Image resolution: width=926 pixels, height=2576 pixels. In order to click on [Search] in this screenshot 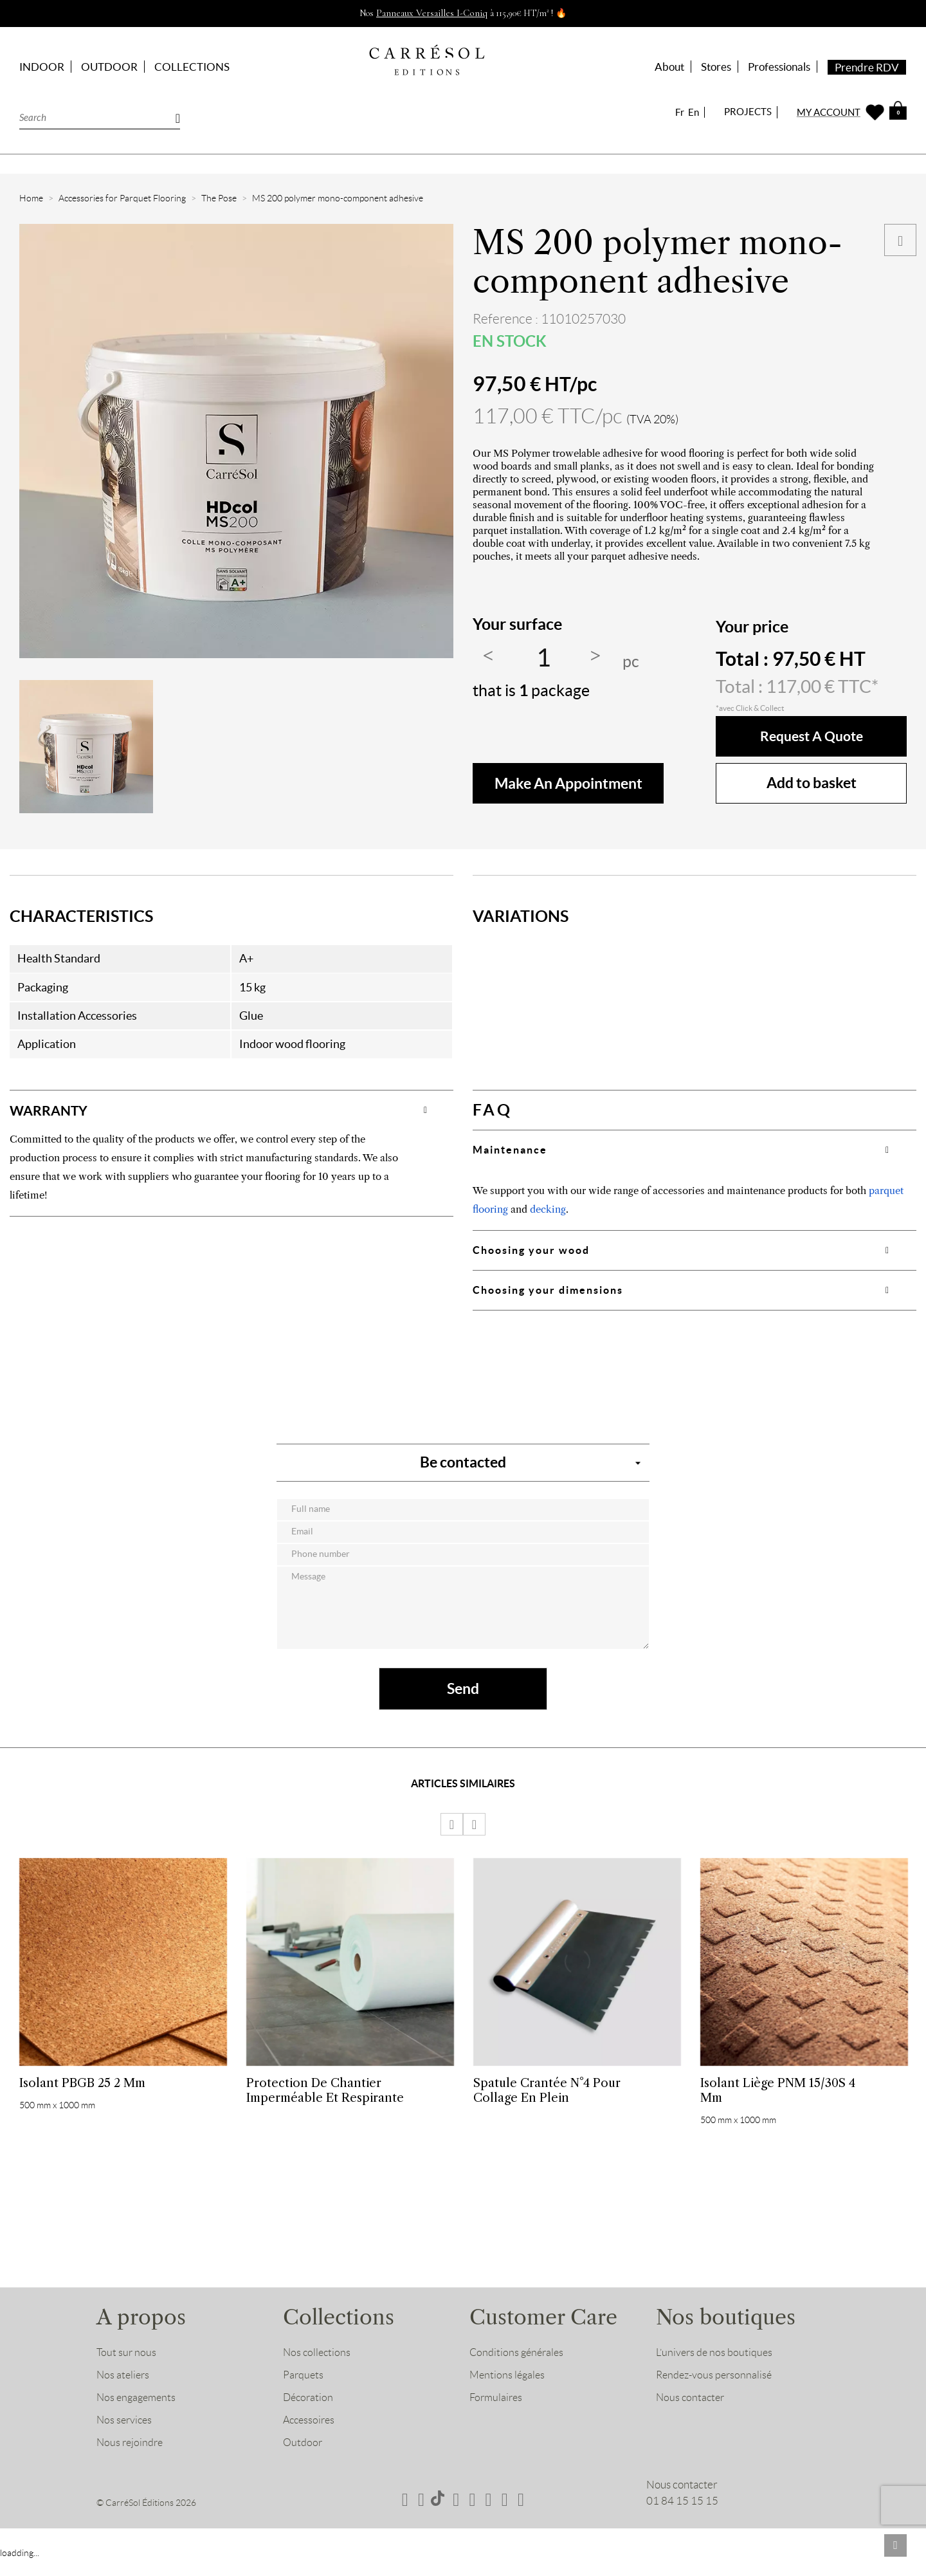, I will do `click(99, 117)`.